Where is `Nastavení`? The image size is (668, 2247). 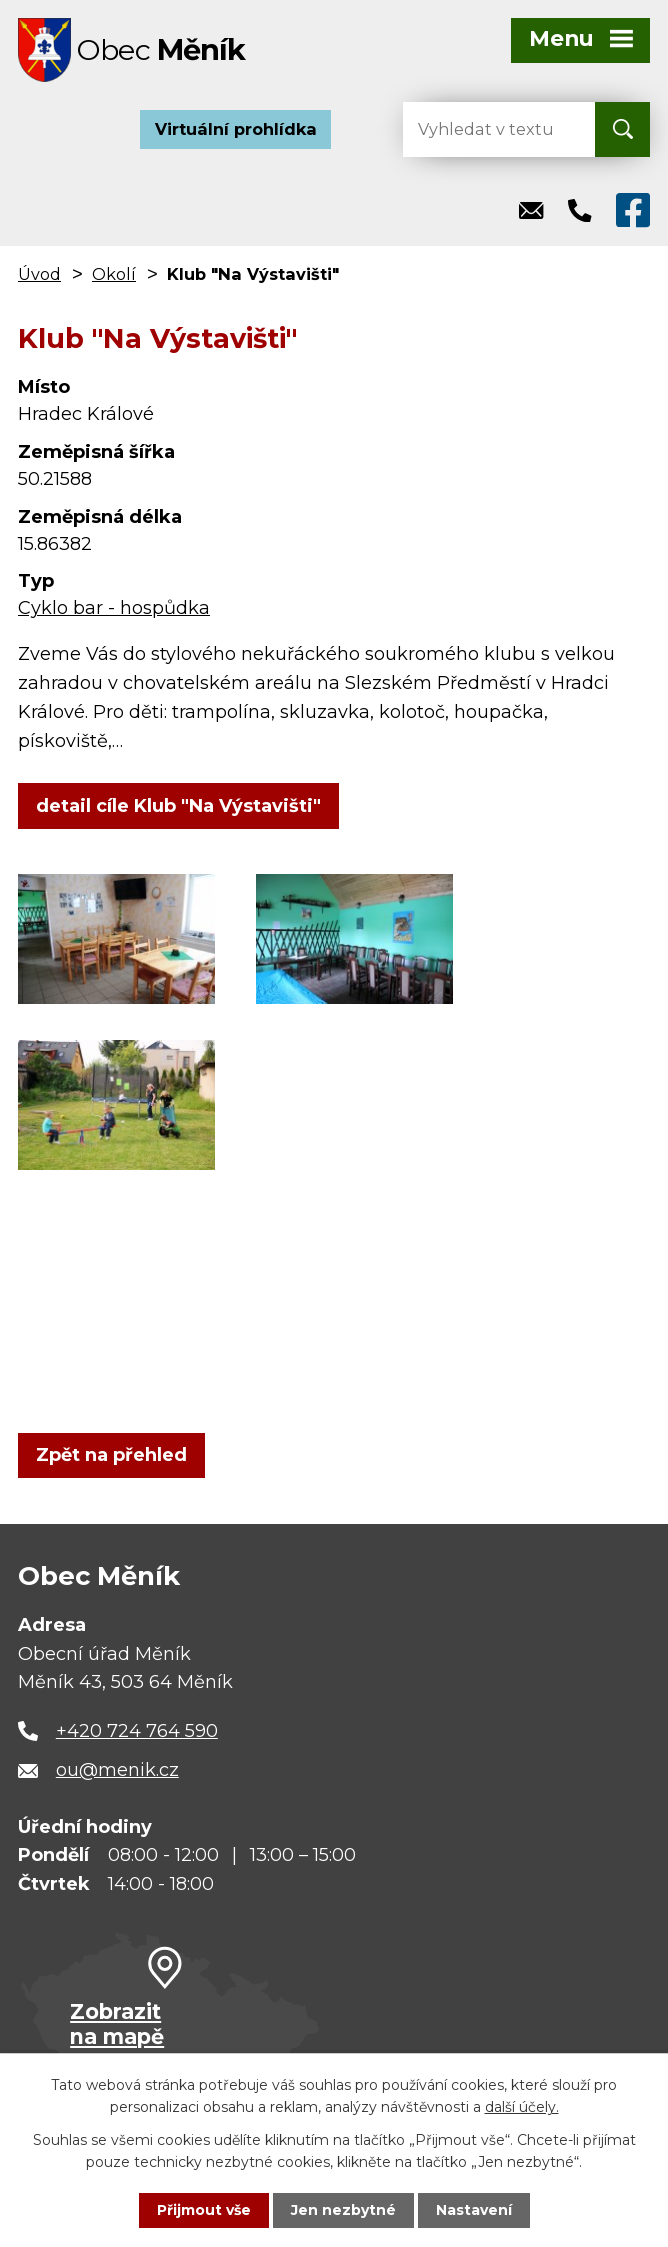
Nastavení is located at coordinates (474, 2210).